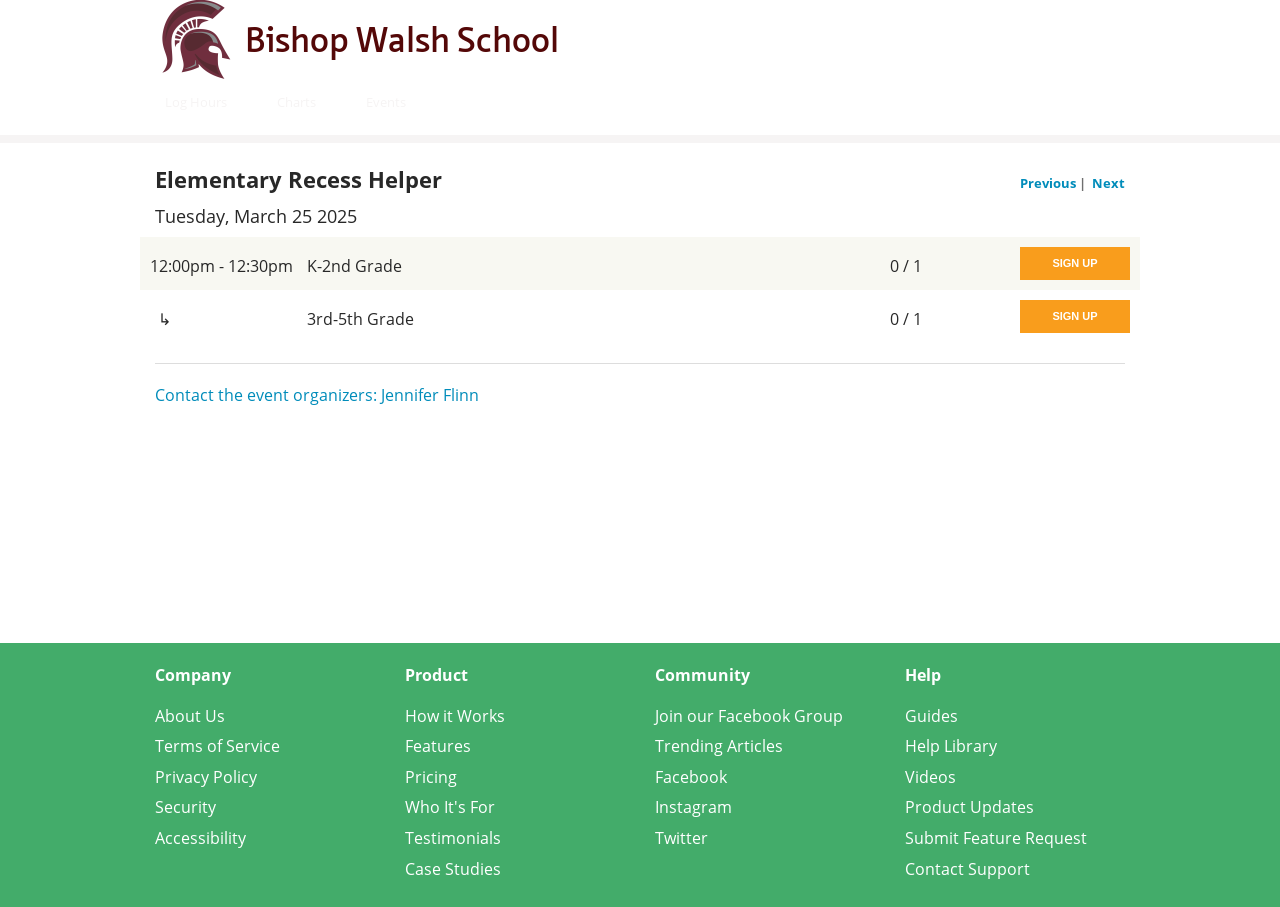 The width and height of the screenshot is (1280, 907). I want to click on Trending Articles, so click(719, 746).